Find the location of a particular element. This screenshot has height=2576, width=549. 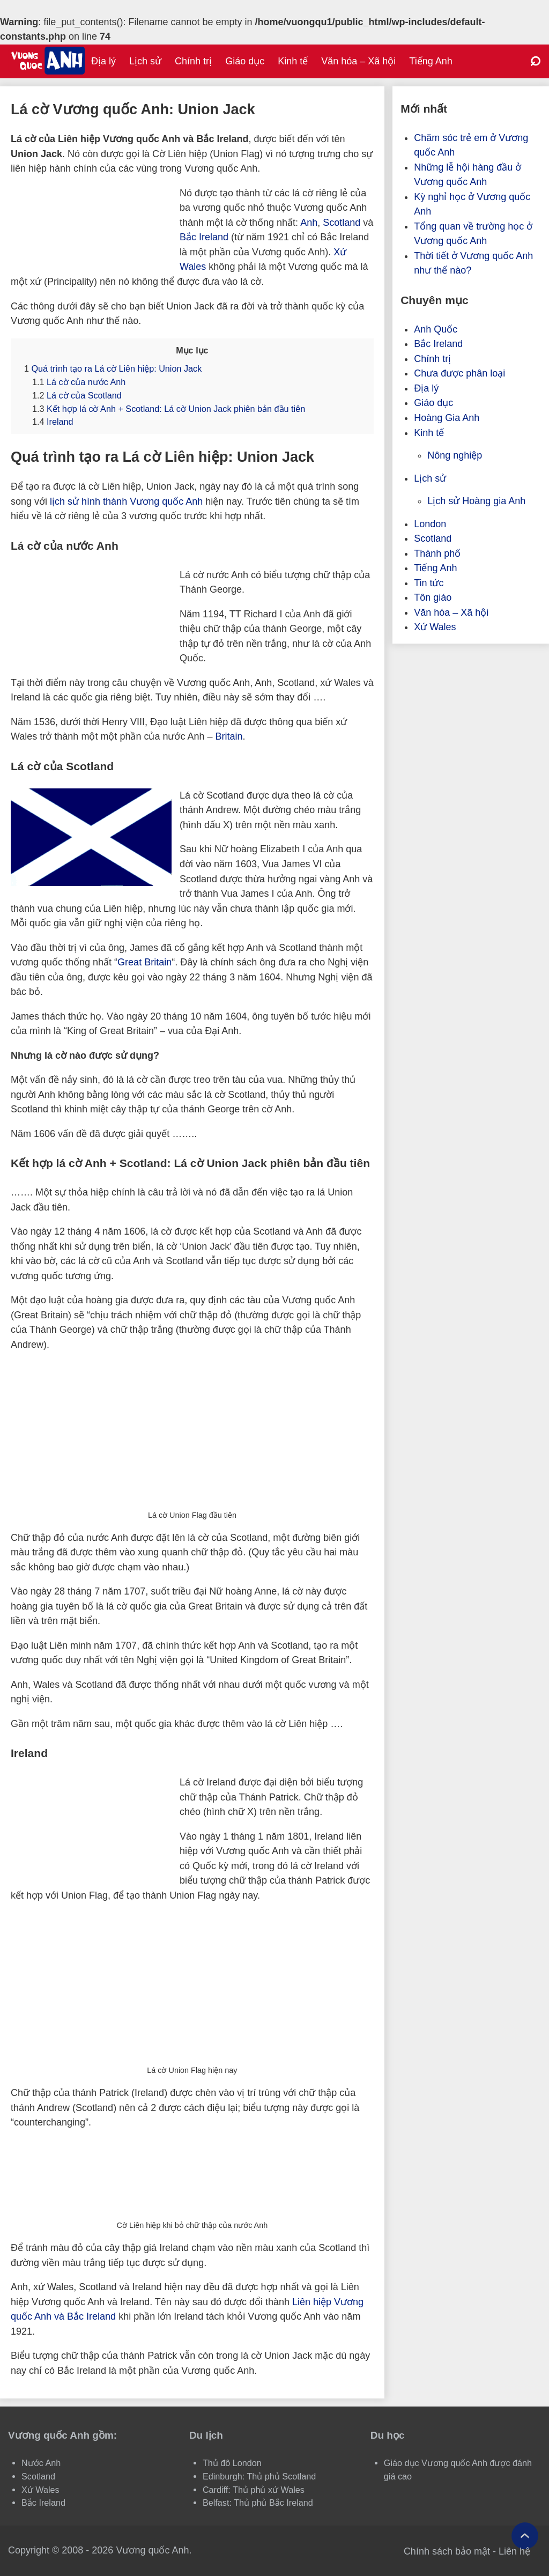

Văn hóa – Xã hội is located at coordinates (358, 61).